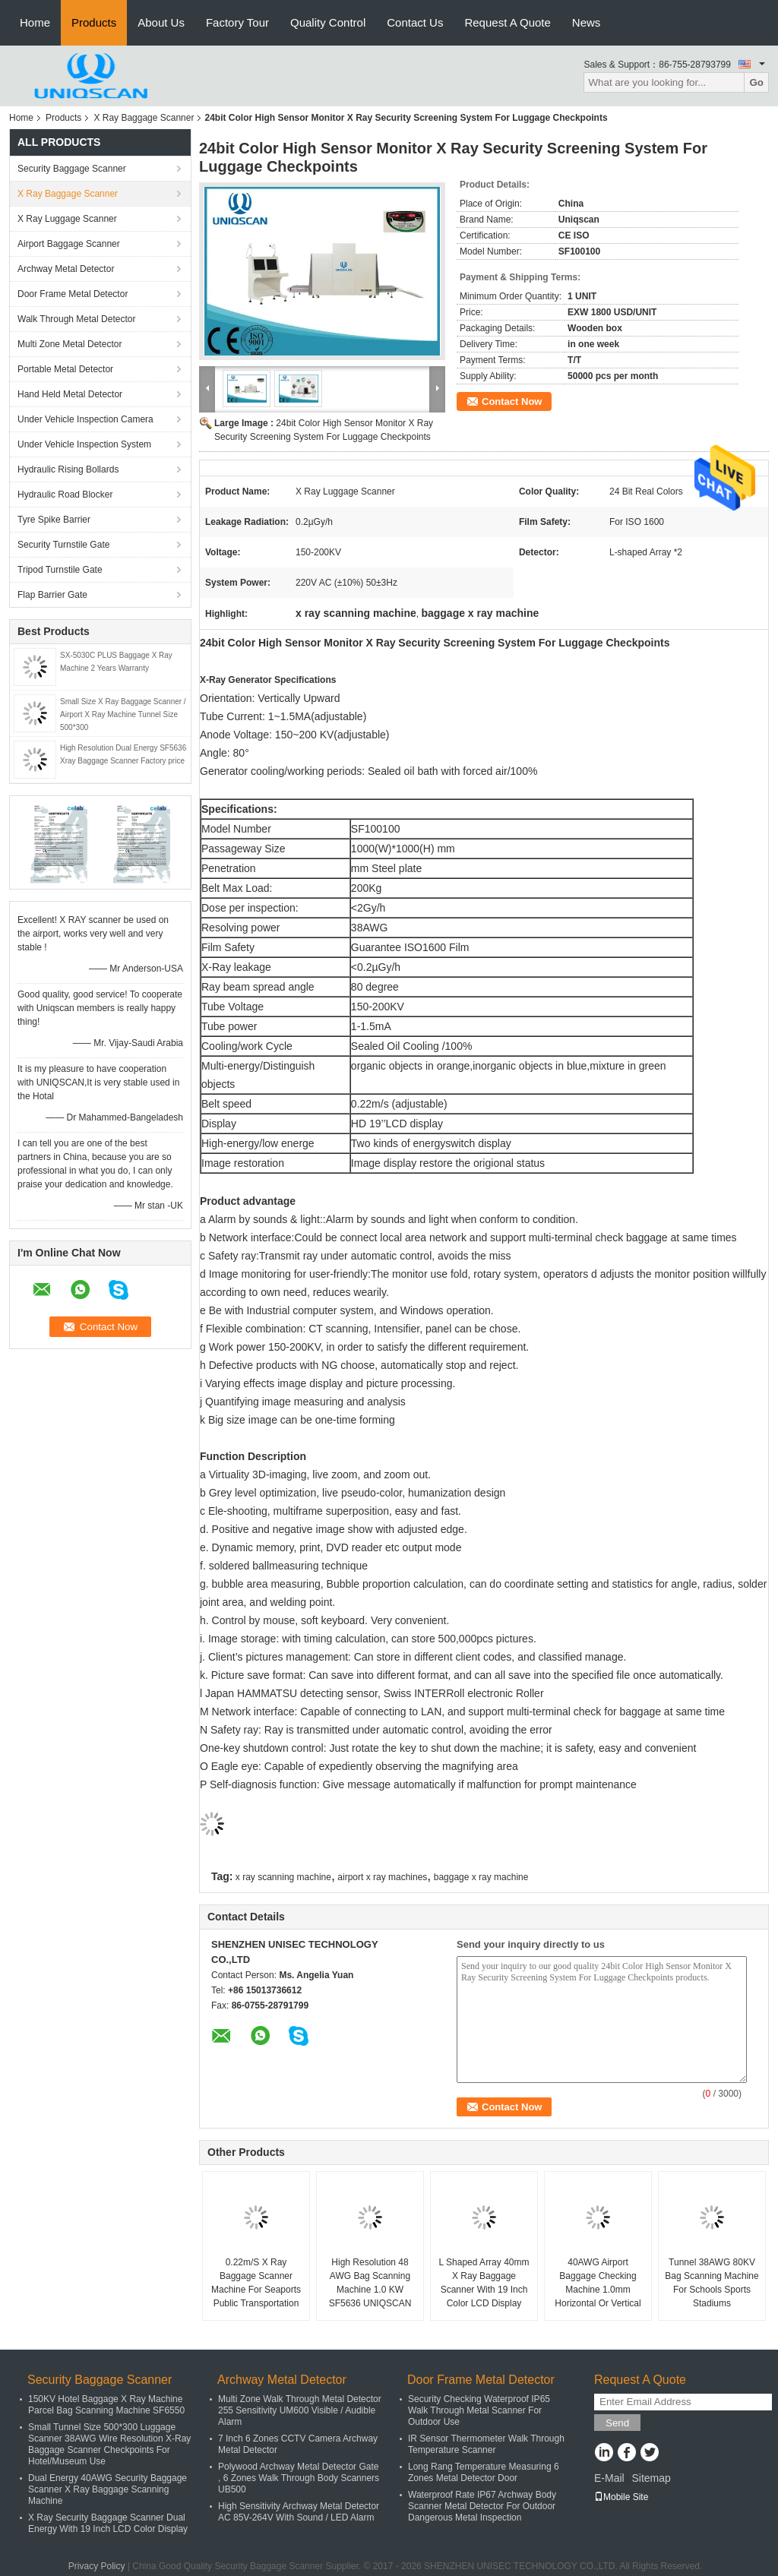 The height and width of the screenshot is (2576, 778). I want to click on X Ray Security Baggage Scanner Dual Energy With 19 Inch LCD Color Display, so click(108, 2523).